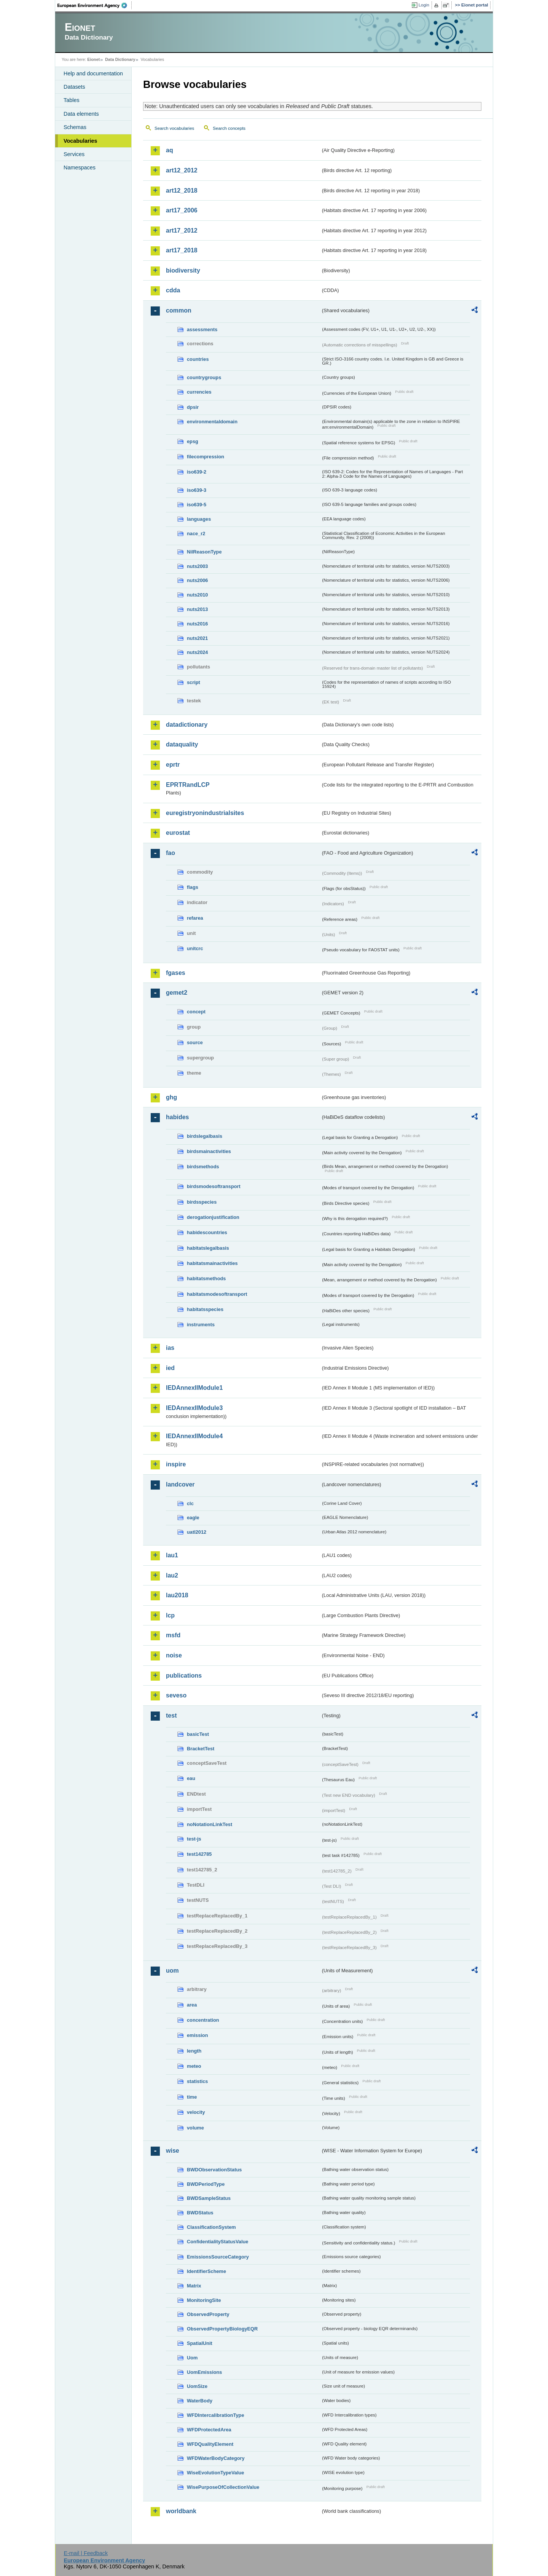  Describe the element at coordinates (188, 785) in the screenshot. I see `EPRTRandLCP` at that location.